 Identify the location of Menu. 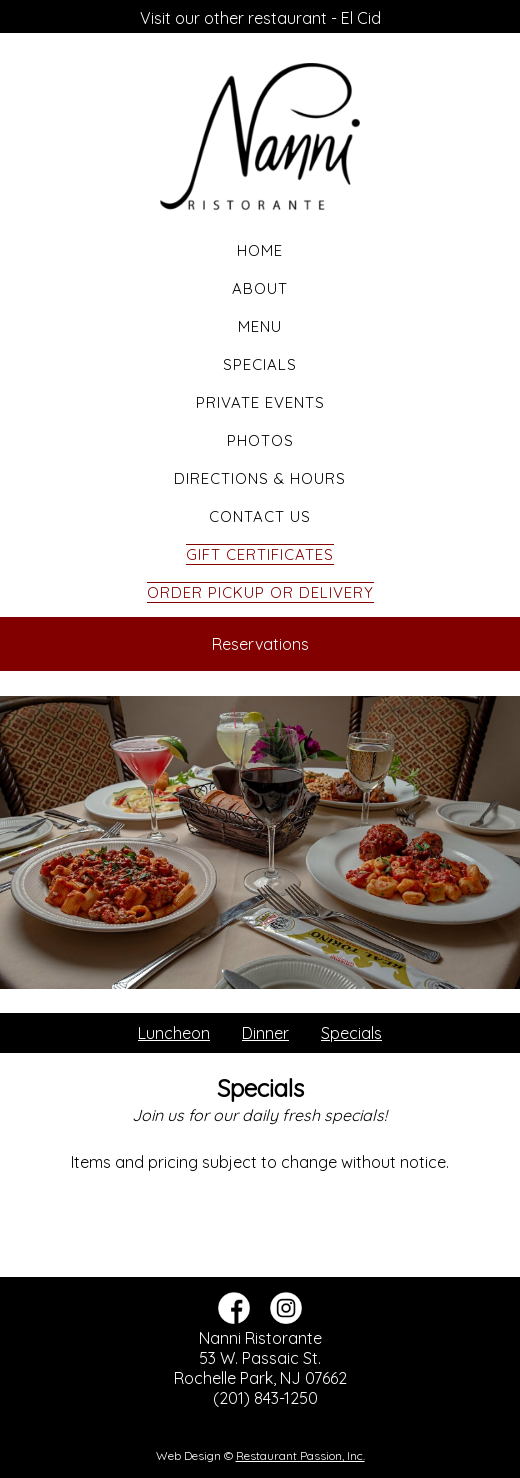
(260, 326).